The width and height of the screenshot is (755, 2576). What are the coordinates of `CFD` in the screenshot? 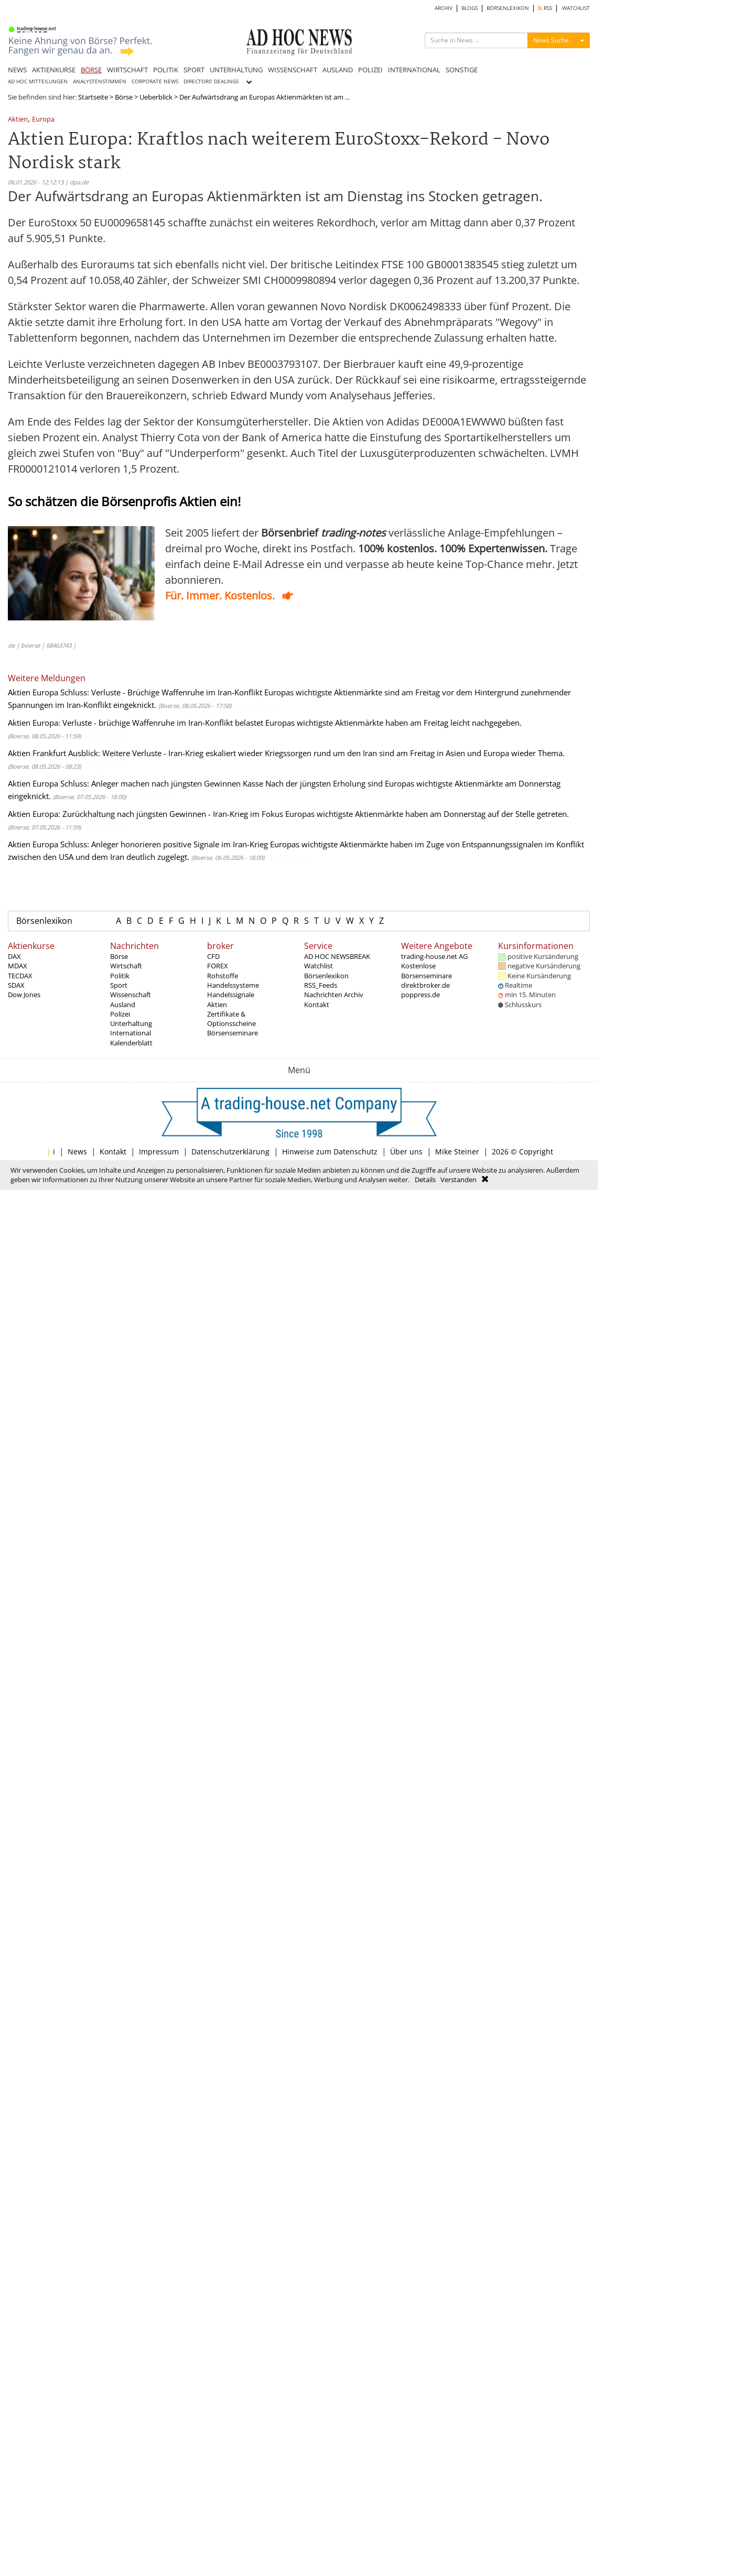 It's located at (213, 956).